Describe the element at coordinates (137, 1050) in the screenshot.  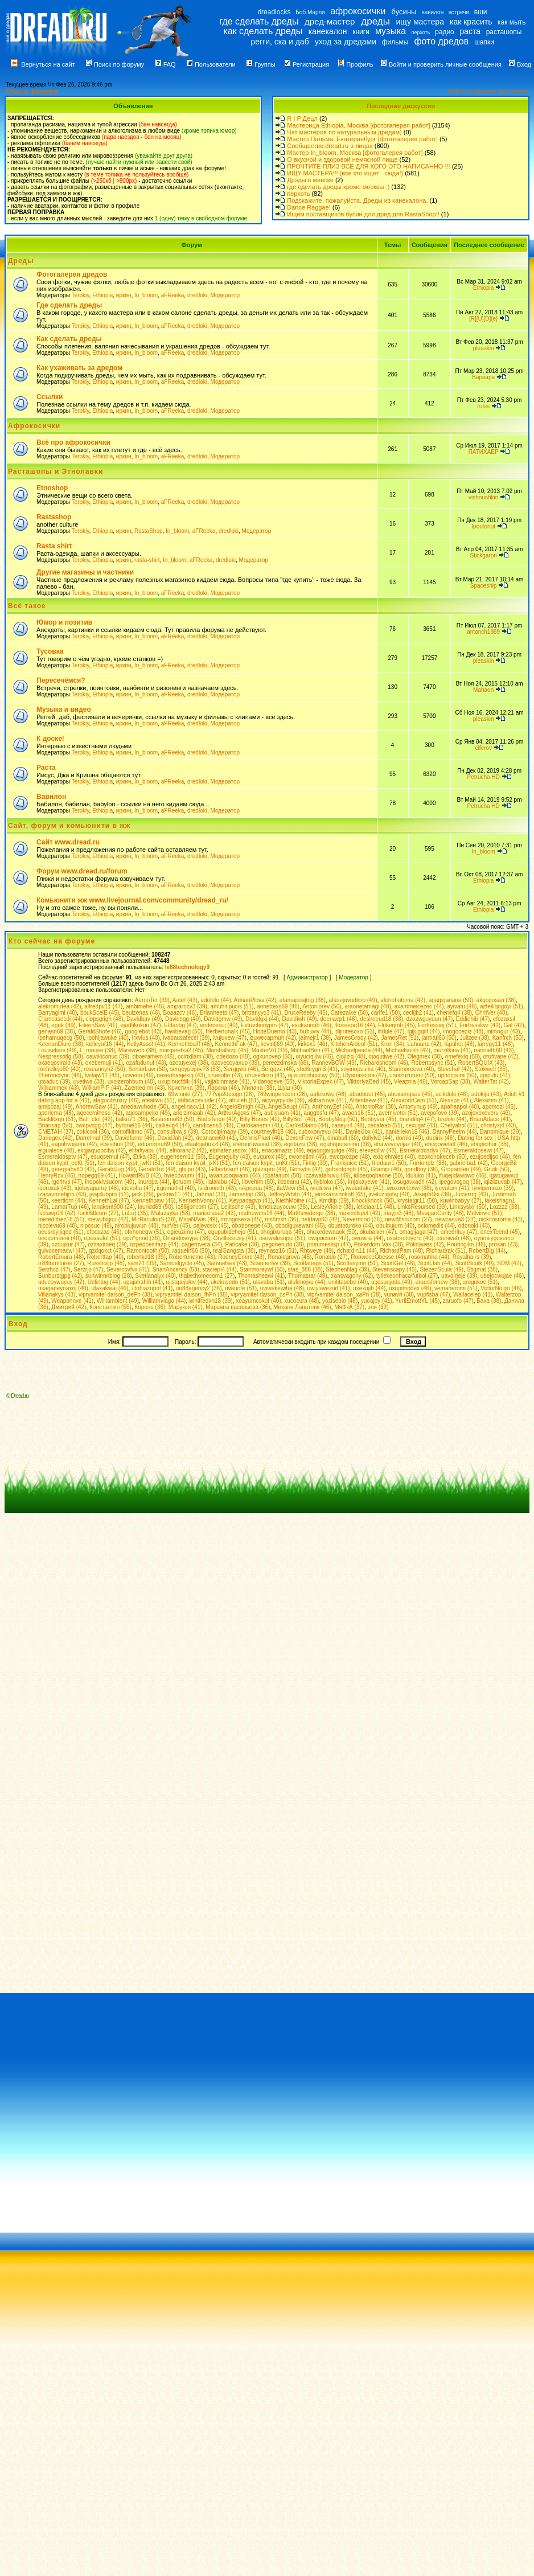
I see `Marewvob (38)` at that location.